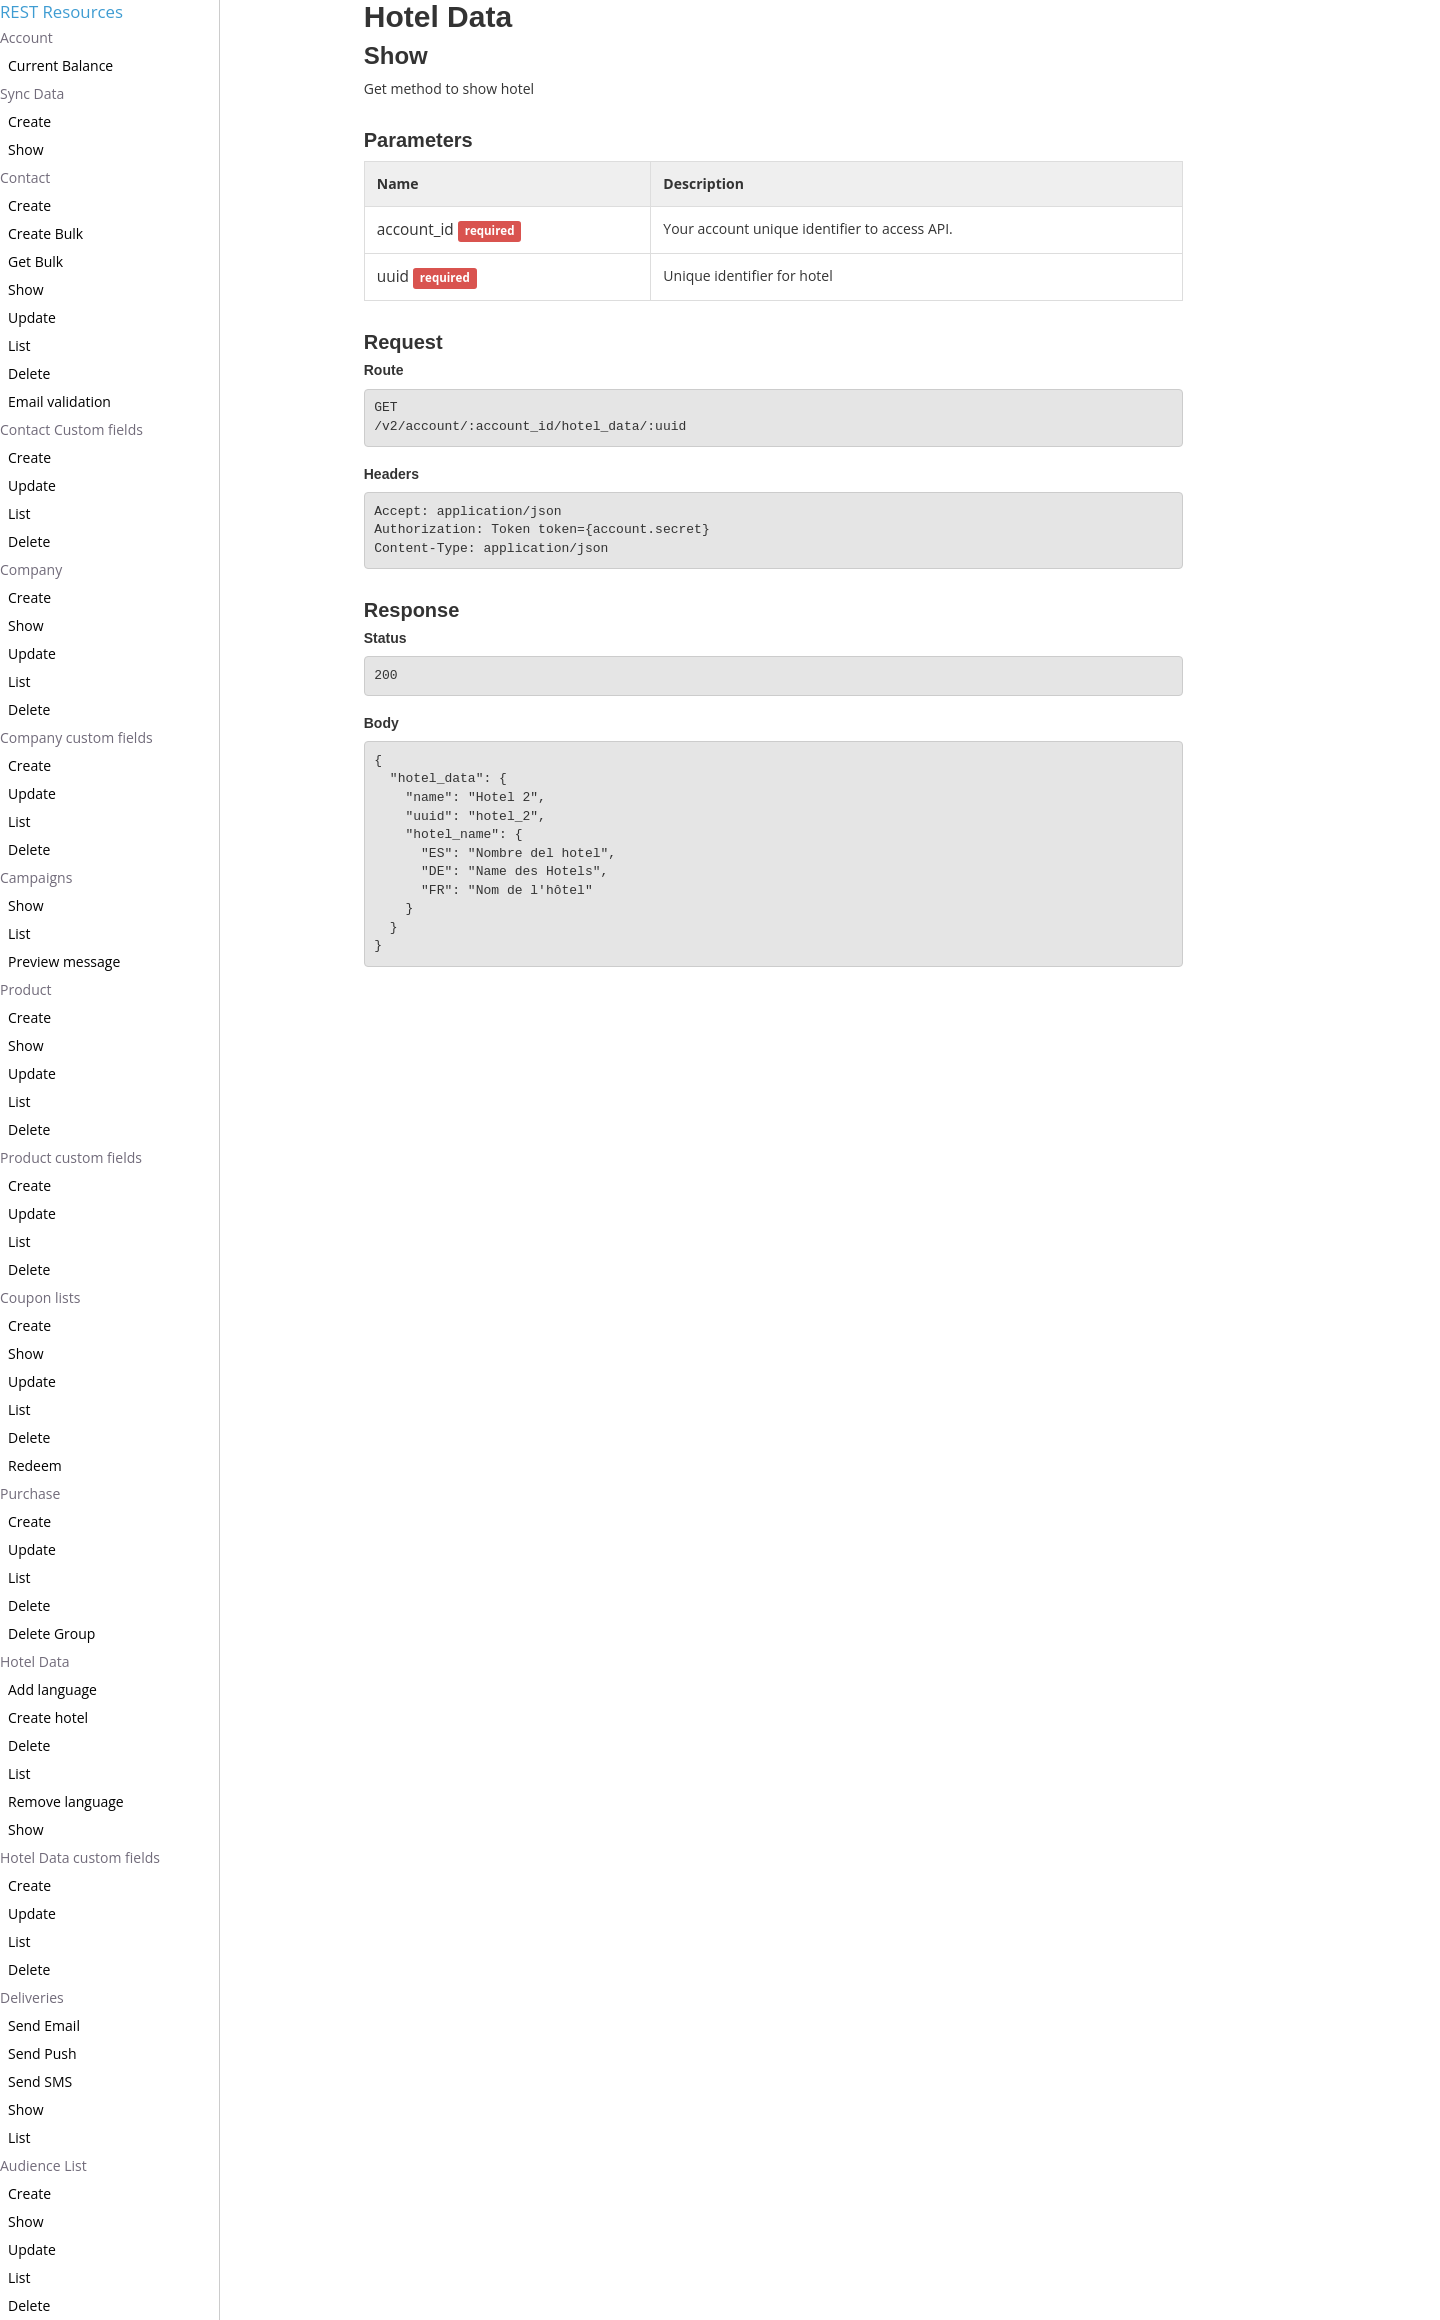 The width and height of the screenshot is (1440, 2320). I want to click on Update, so click(32, 317).